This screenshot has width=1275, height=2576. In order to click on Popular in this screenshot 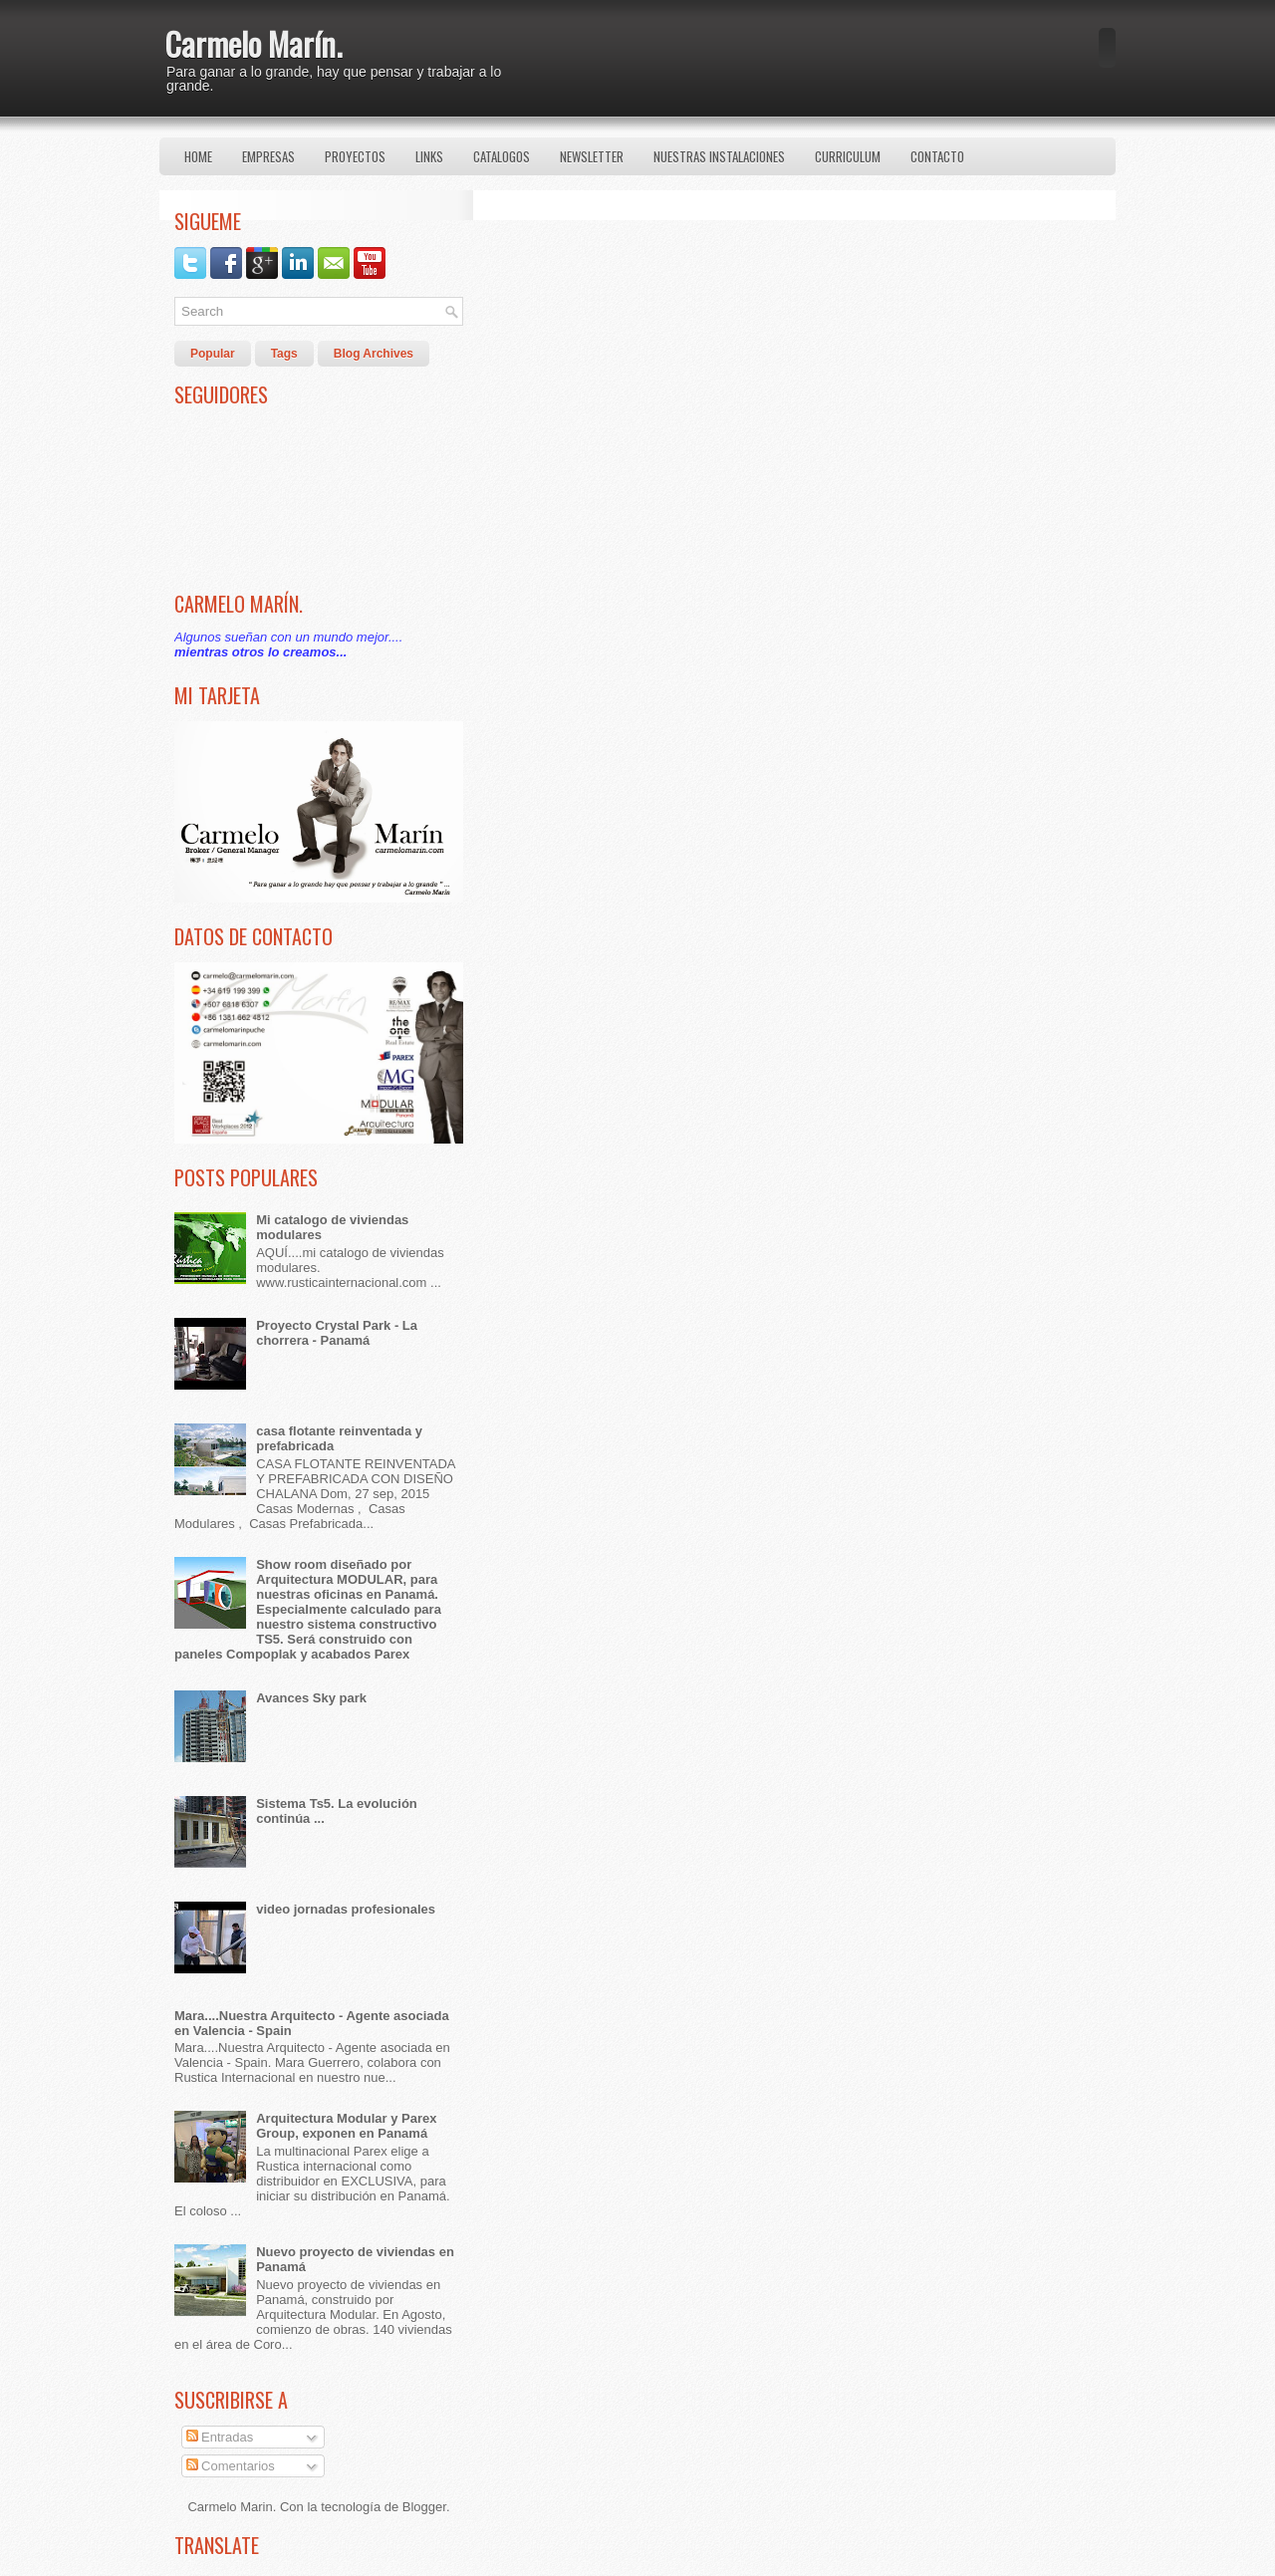, I will do `click(212, 354)`.